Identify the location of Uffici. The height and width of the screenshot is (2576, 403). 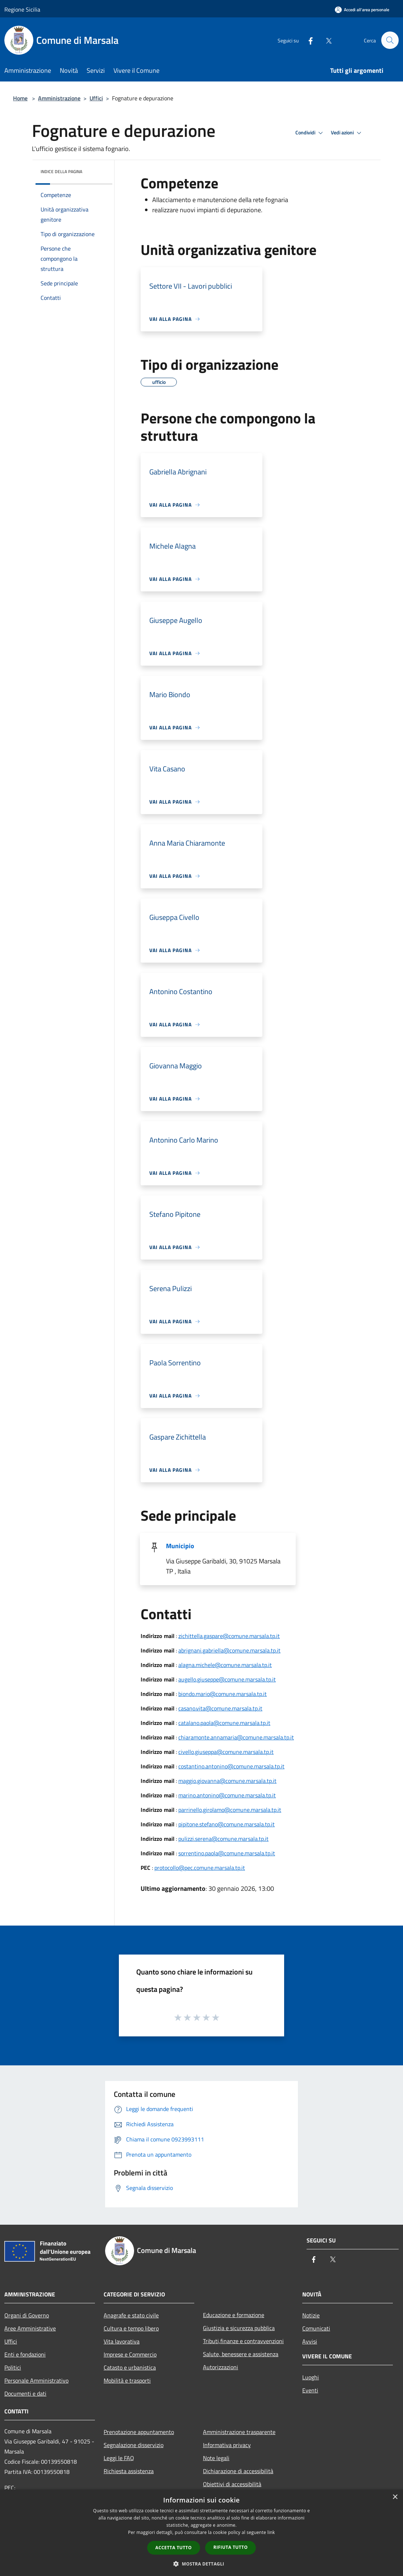
(96, 98).